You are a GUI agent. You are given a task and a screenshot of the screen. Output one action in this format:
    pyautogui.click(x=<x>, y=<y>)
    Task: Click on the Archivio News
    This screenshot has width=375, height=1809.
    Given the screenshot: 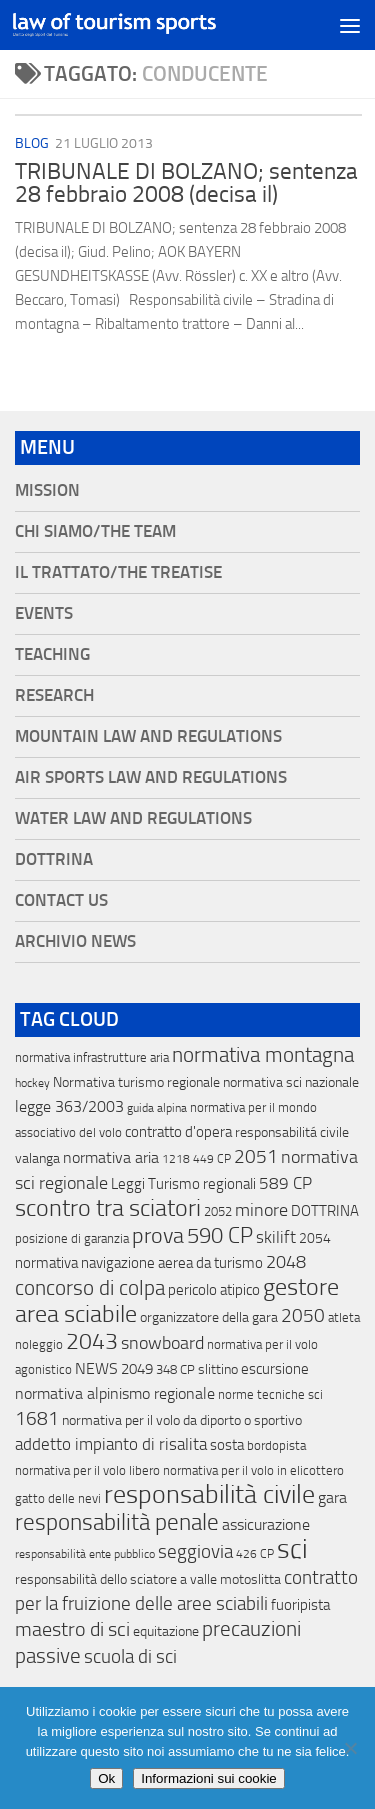 What is the action you would take?
    pyautogui.click(x=75, y=941)
    